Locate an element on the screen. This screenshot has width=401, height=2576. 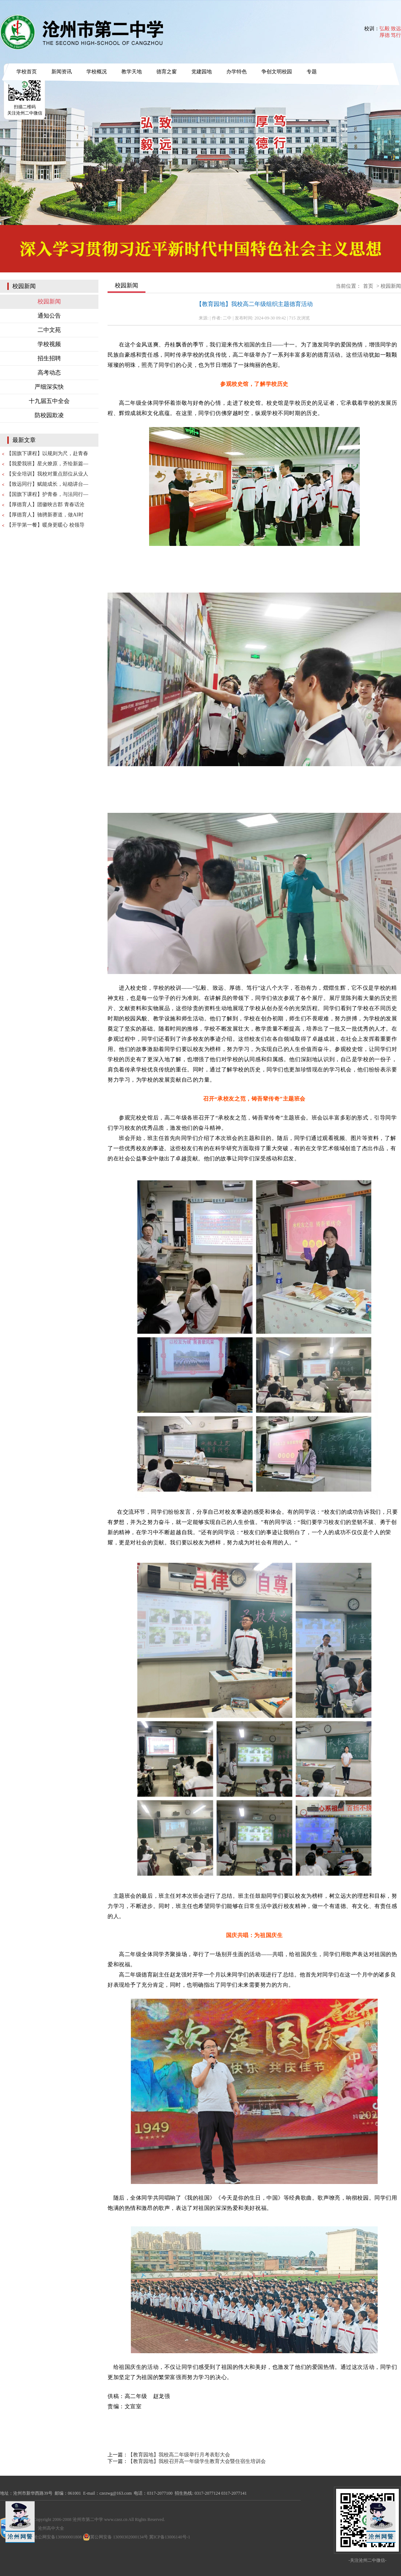
争创文明校园 is located at coordinates (276, 71).